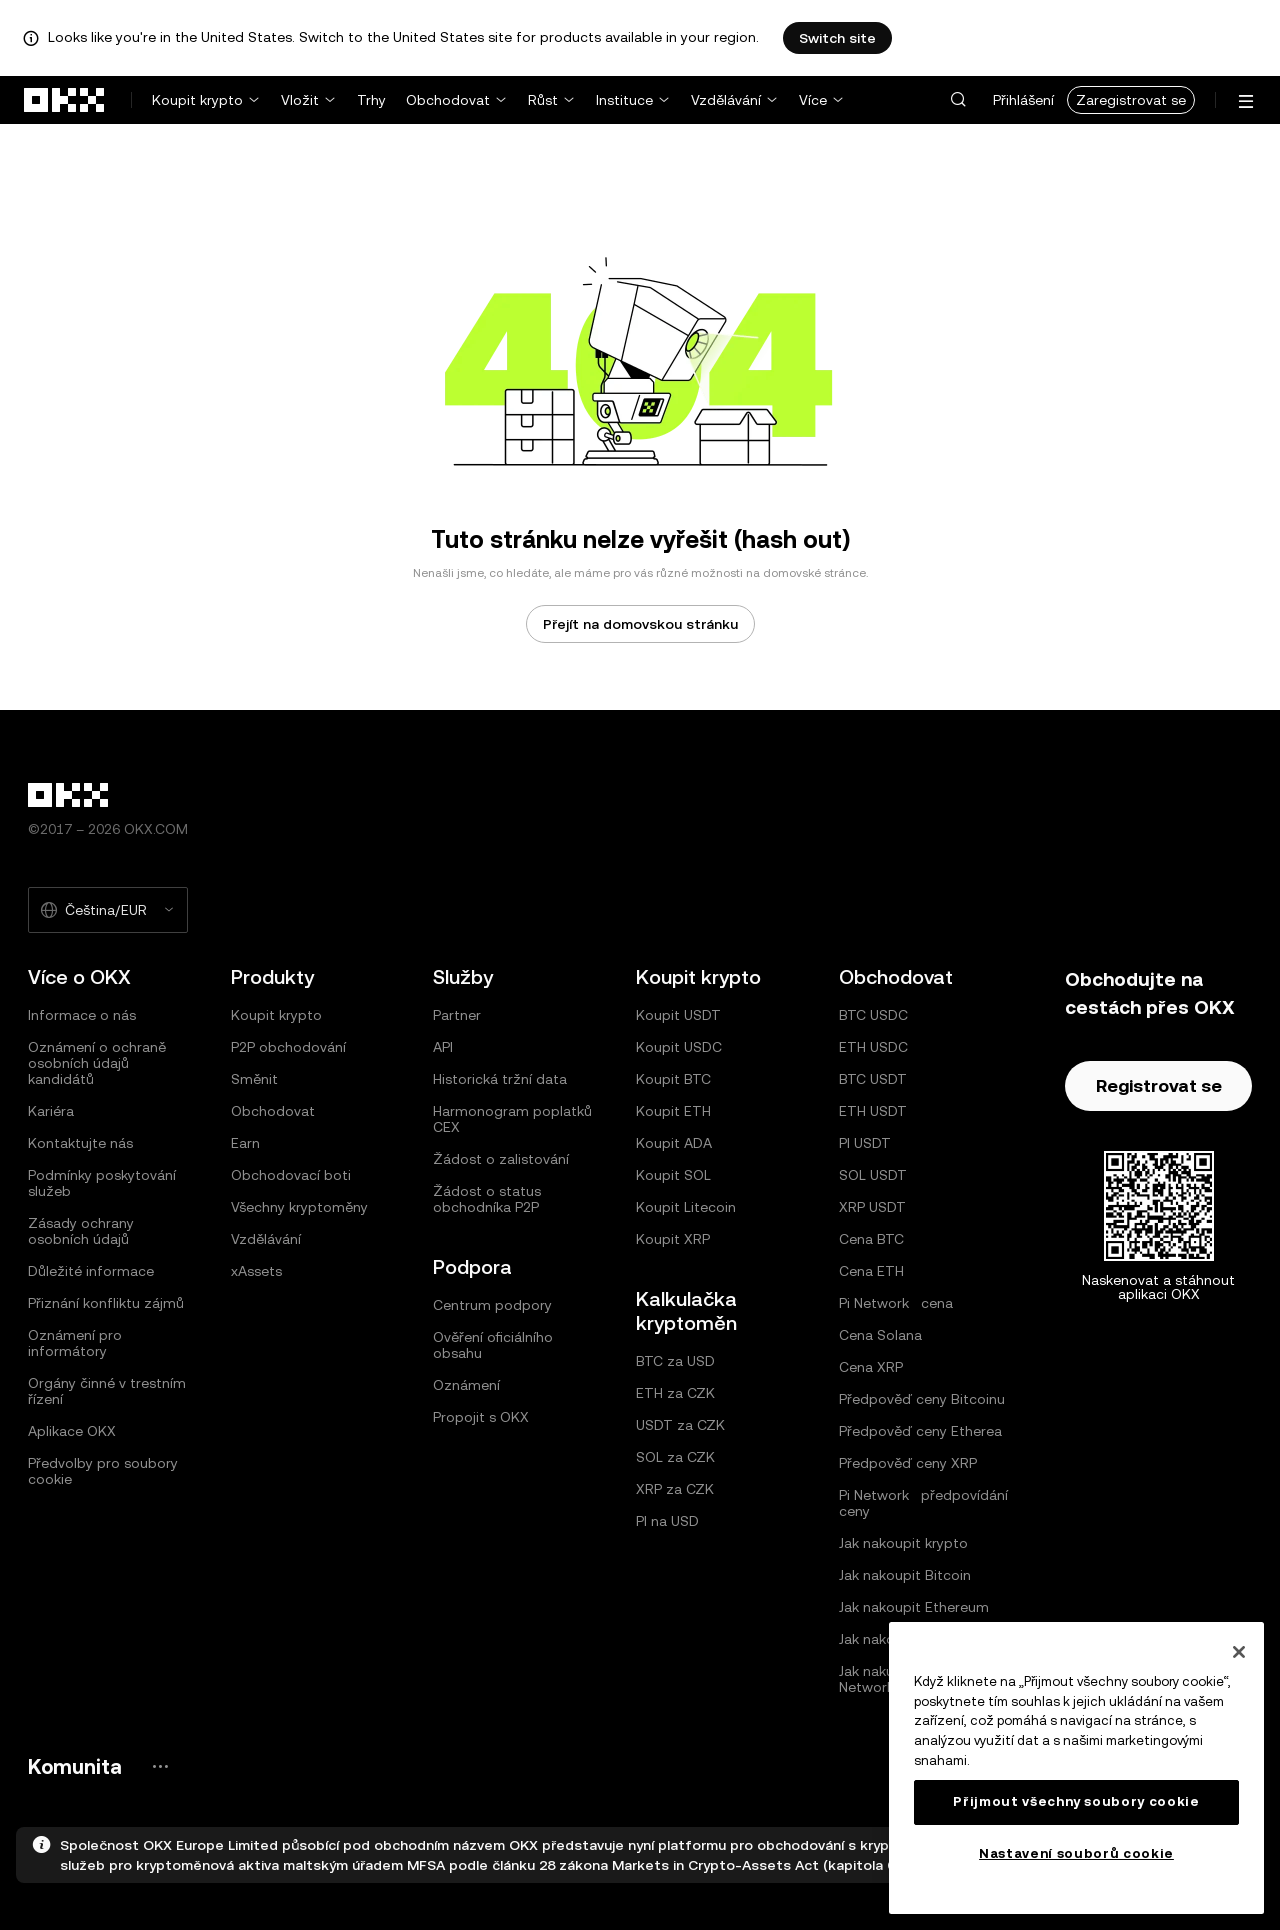 The image size is (1280, 1930). I want to click on Růst, so click(543, 100).